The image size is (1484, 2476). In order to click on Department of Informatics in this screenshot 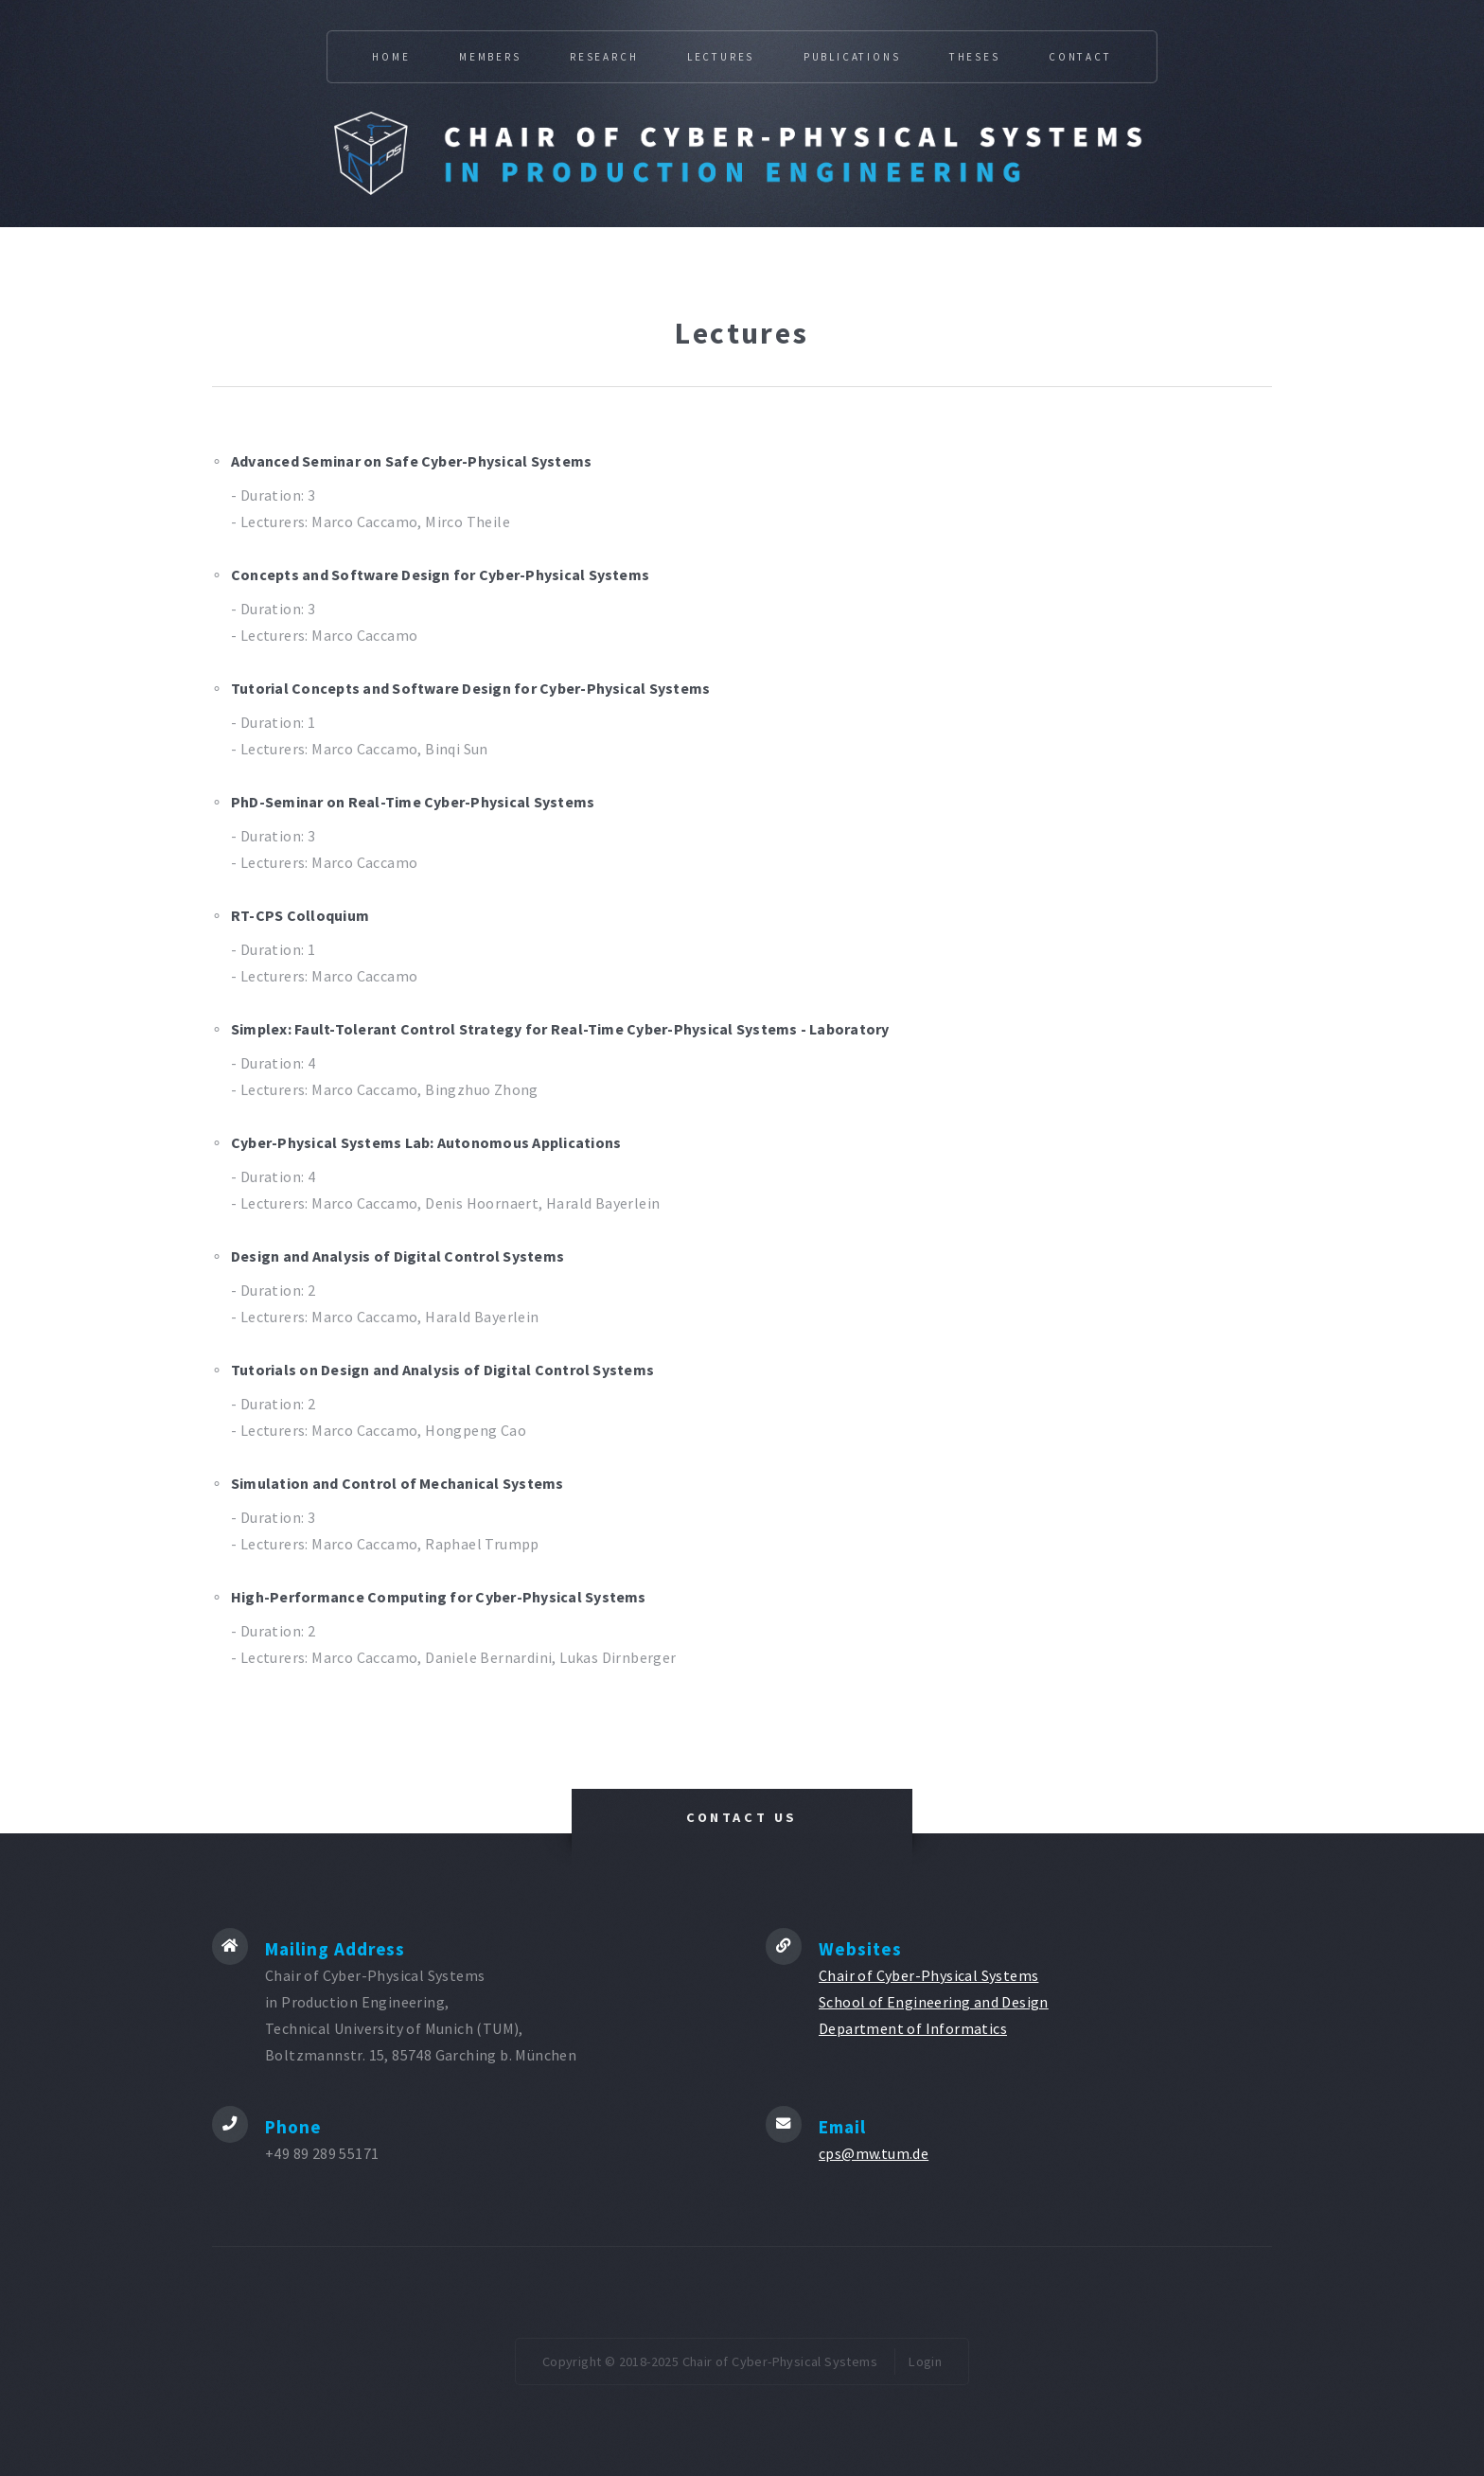, I will do `click(913, 2028)`.